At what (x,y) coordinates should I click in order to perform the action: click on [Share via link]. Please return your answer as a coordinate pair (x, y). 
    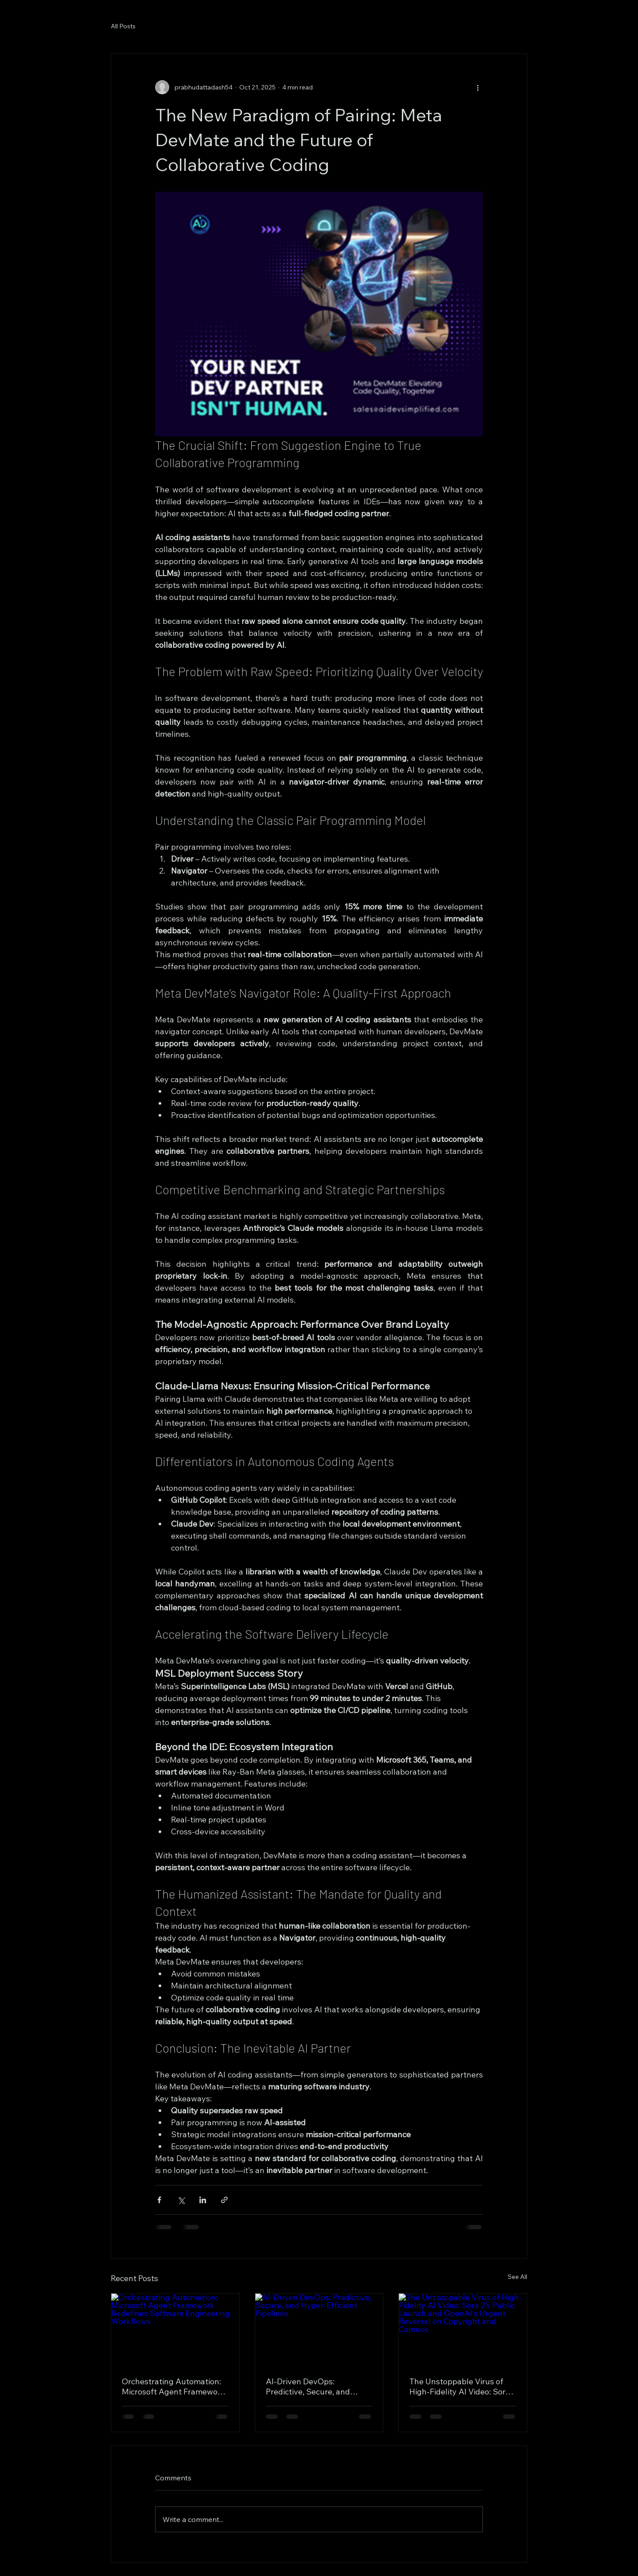
    Looking at the image, I should click on (224, 2200).